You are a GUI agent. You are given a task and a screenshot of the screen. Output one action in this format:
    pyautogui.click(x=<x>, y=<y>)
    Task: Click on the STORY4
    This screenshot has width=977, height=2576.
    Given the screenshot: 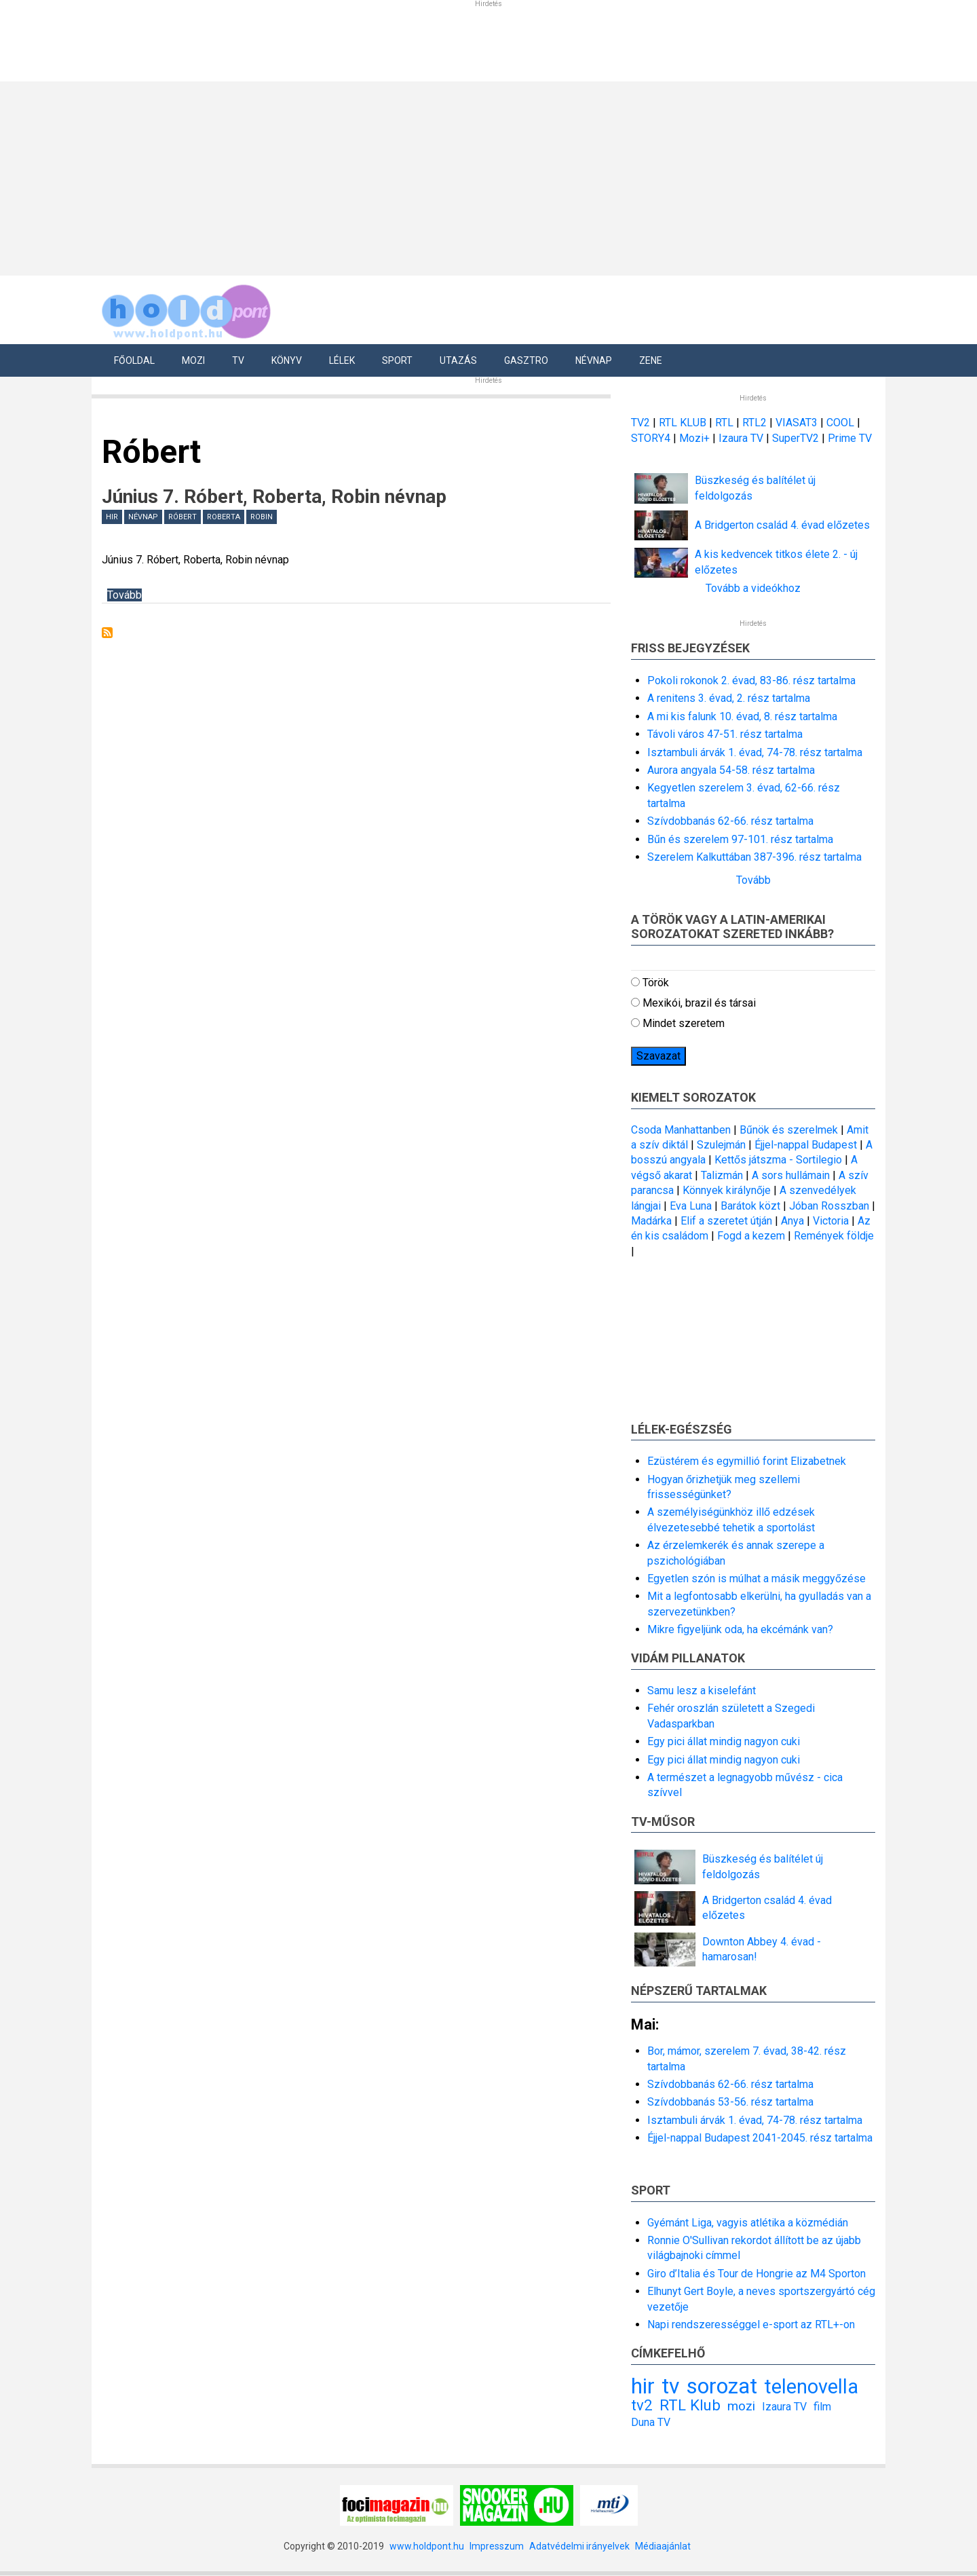 What is the action you would take?
    pyautogui.click(x=652, y=438)
    